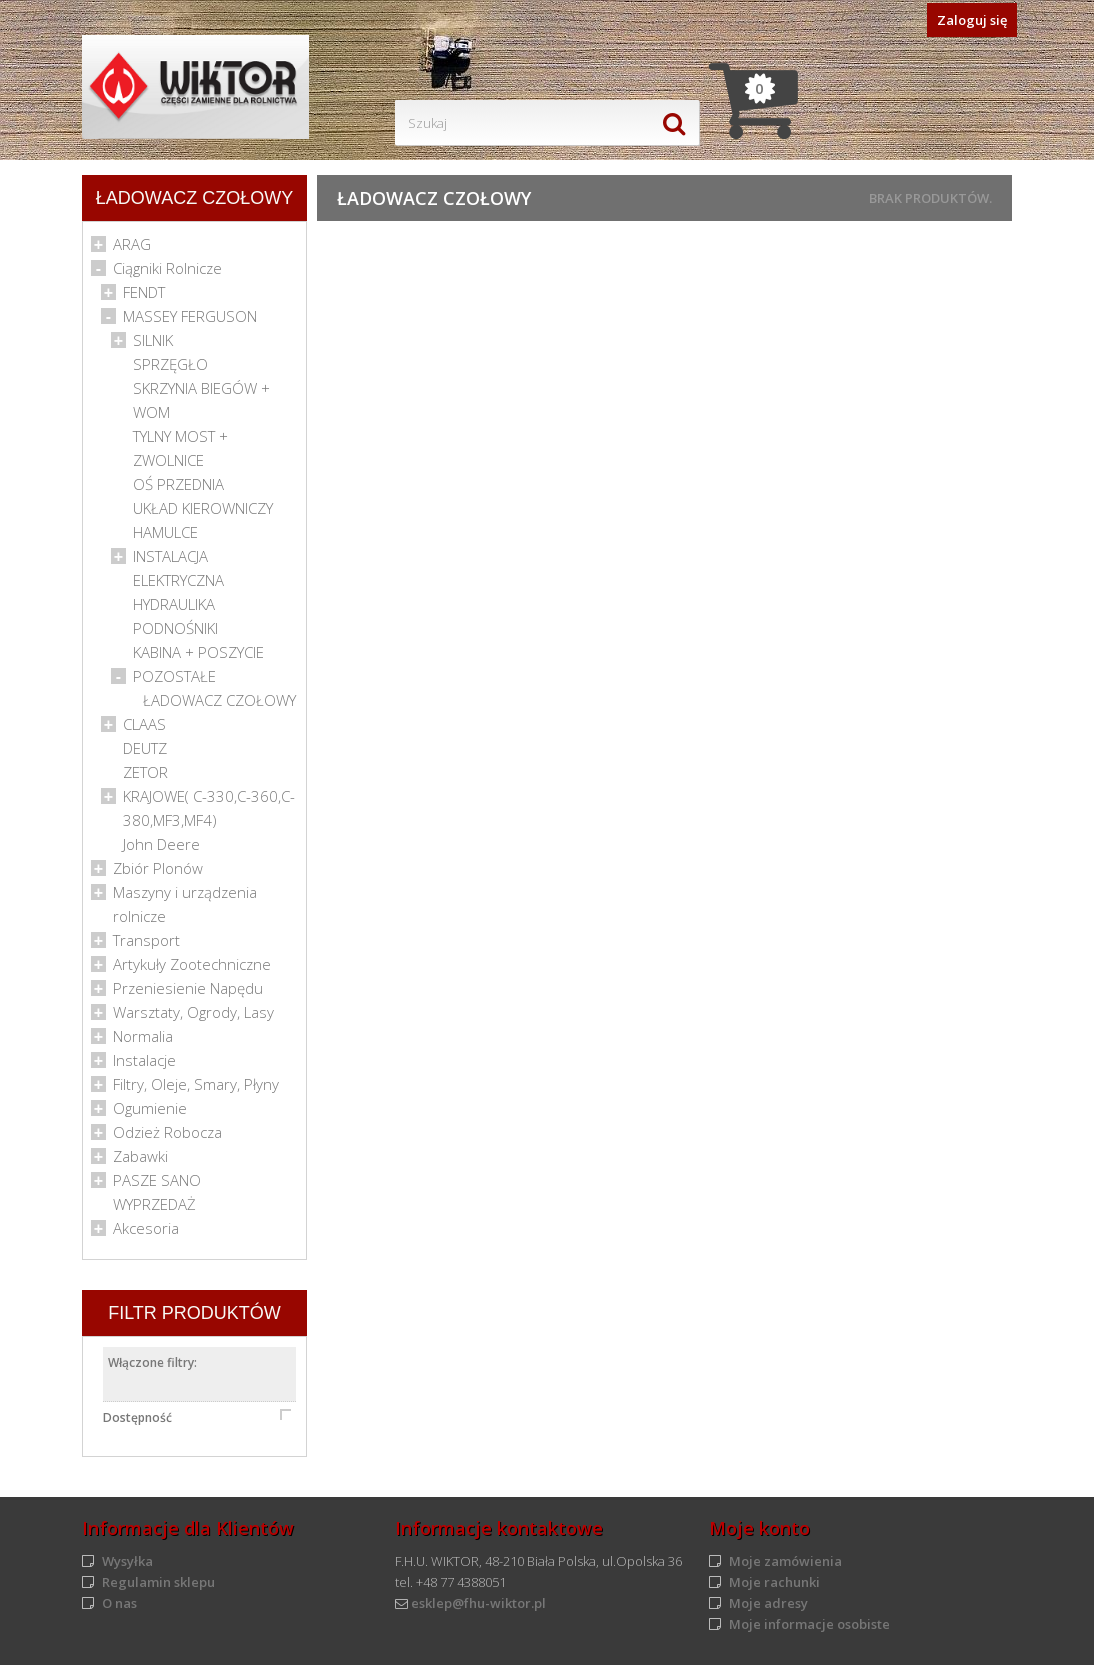  I want to click on Transport, so click(146, 940).